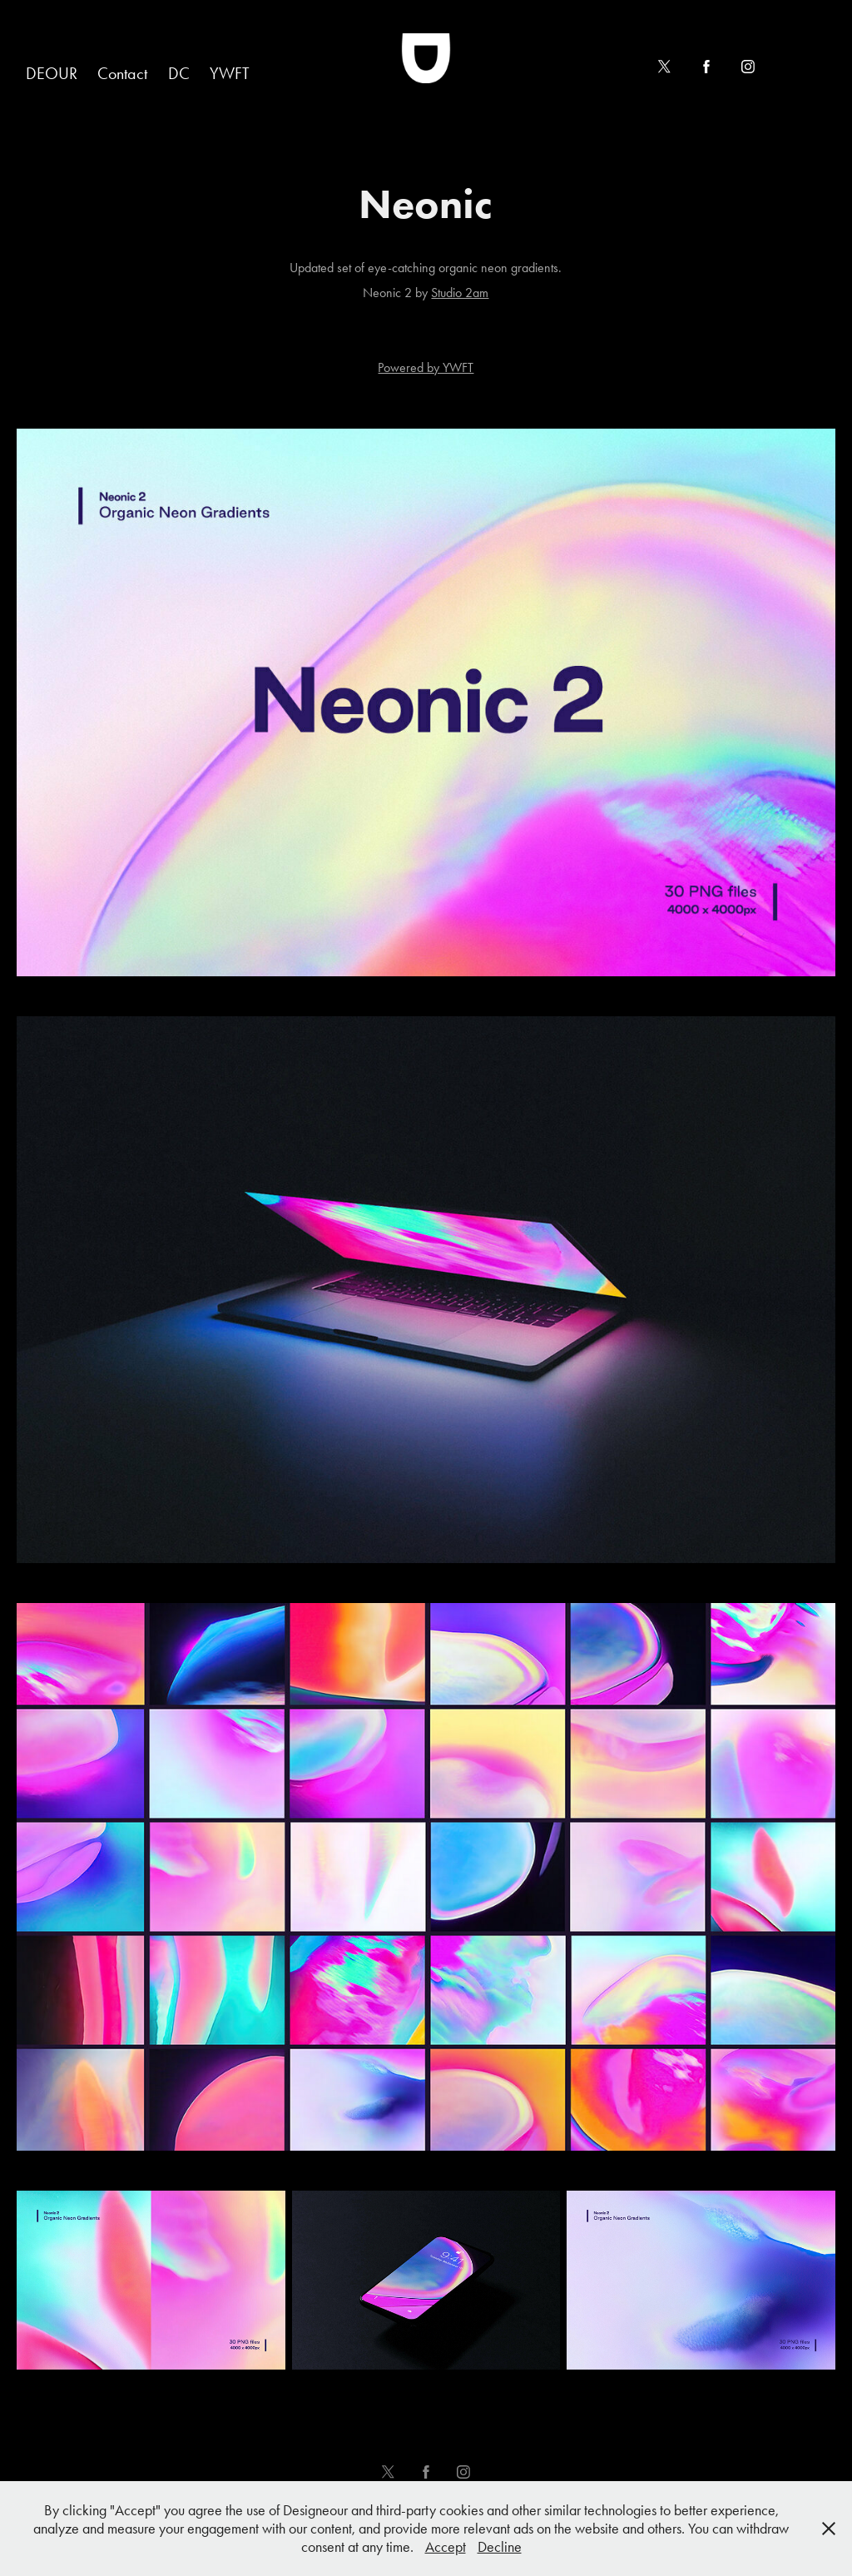  What do you see at coordinates (425, 367) in the screenshot?
I see `Powered by YWFT` at bounding box center [425, 367].